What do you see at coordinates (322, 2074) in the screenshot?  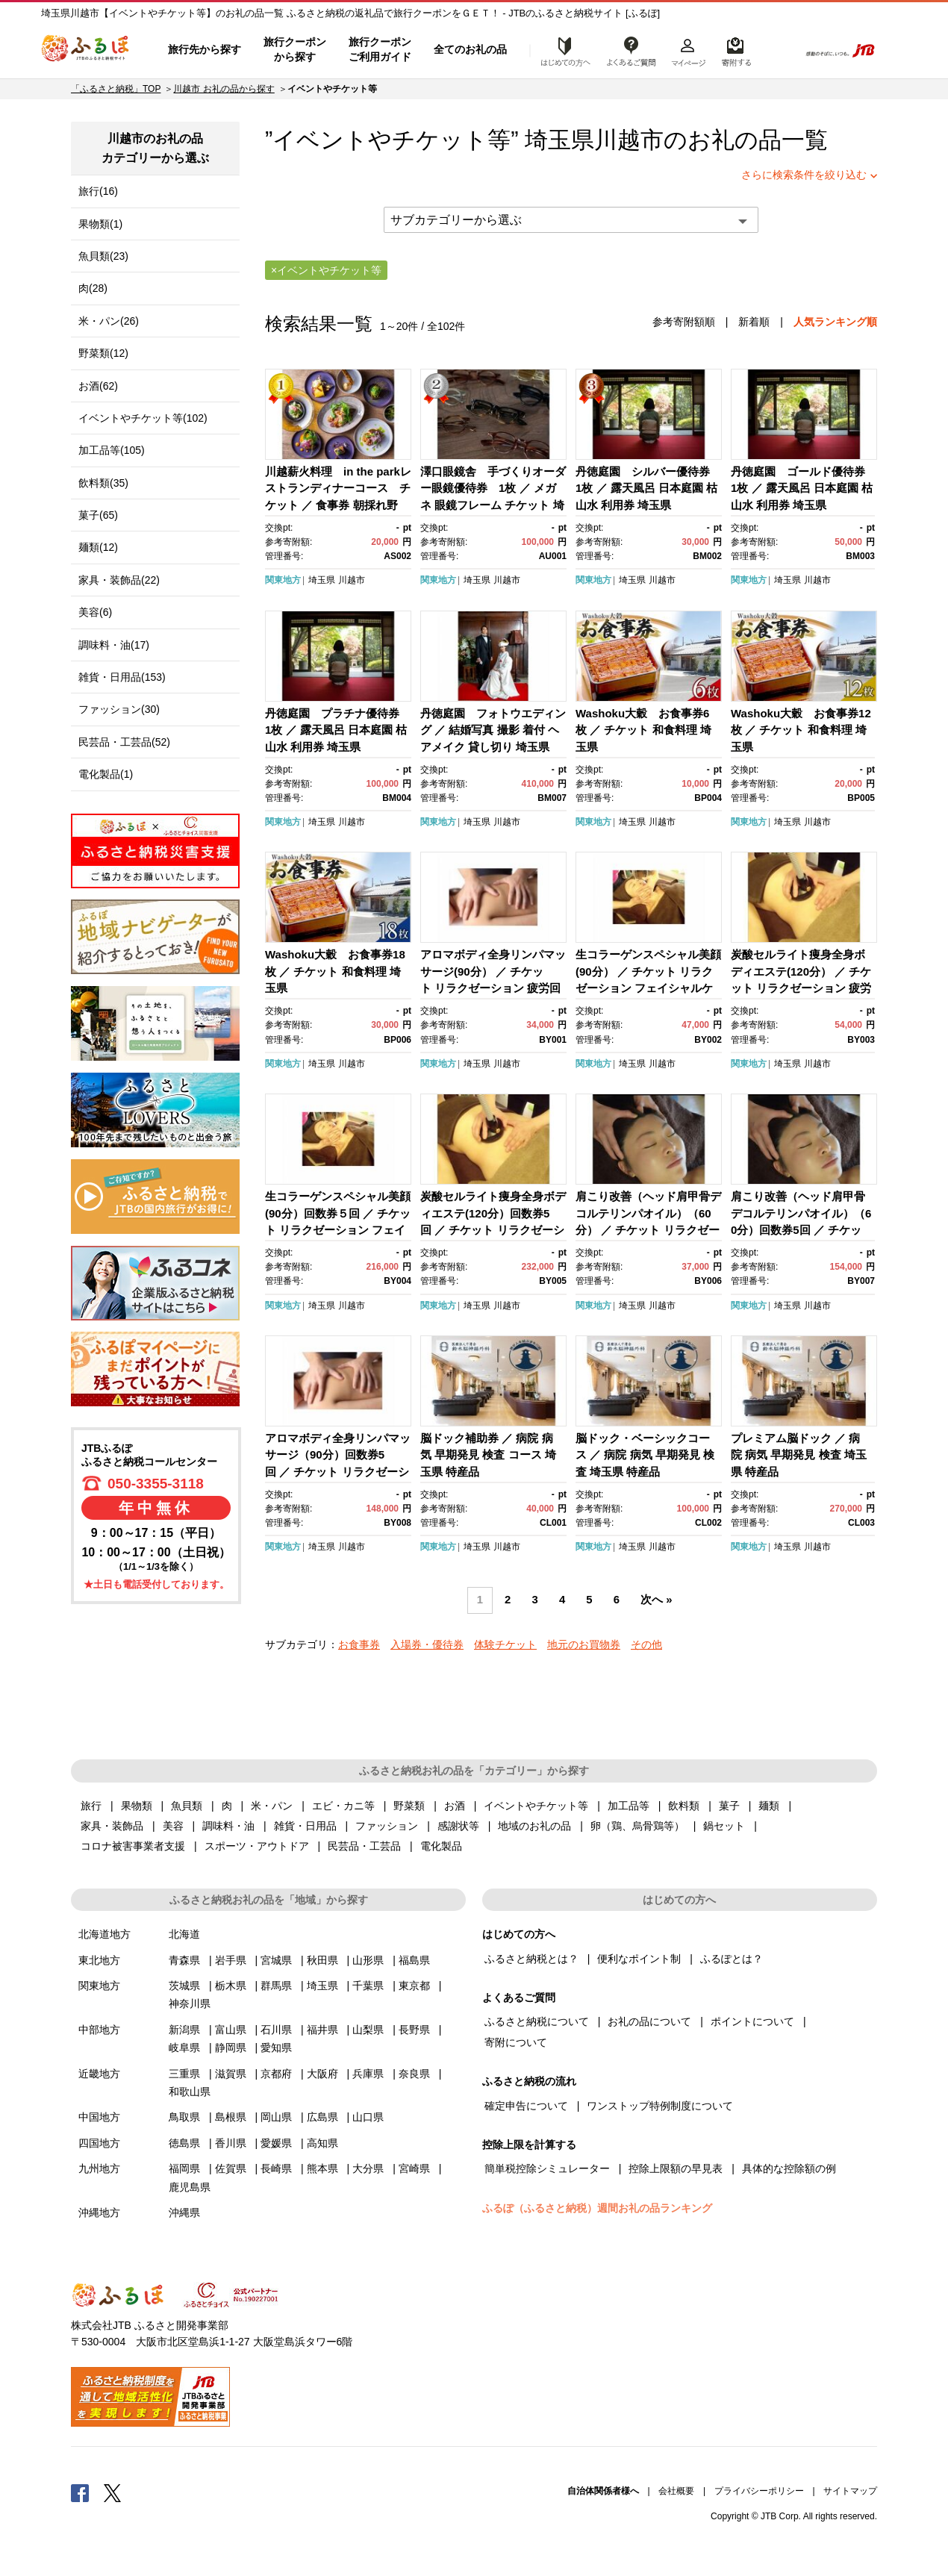 I see `大阪府` at bounding box center [322, 2074].